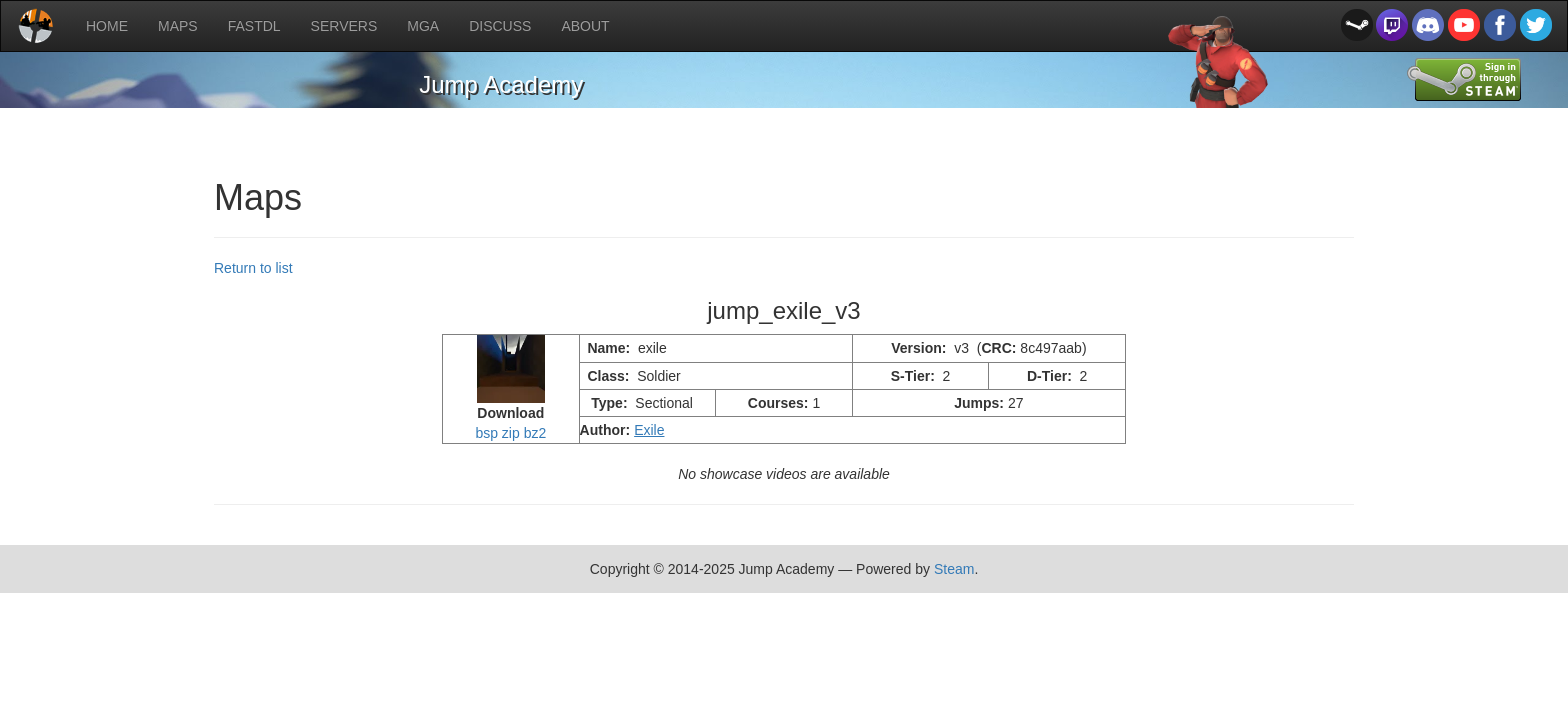 This screenshot has width=1568, height=720. I want to click on Steam, so click(954, 569).